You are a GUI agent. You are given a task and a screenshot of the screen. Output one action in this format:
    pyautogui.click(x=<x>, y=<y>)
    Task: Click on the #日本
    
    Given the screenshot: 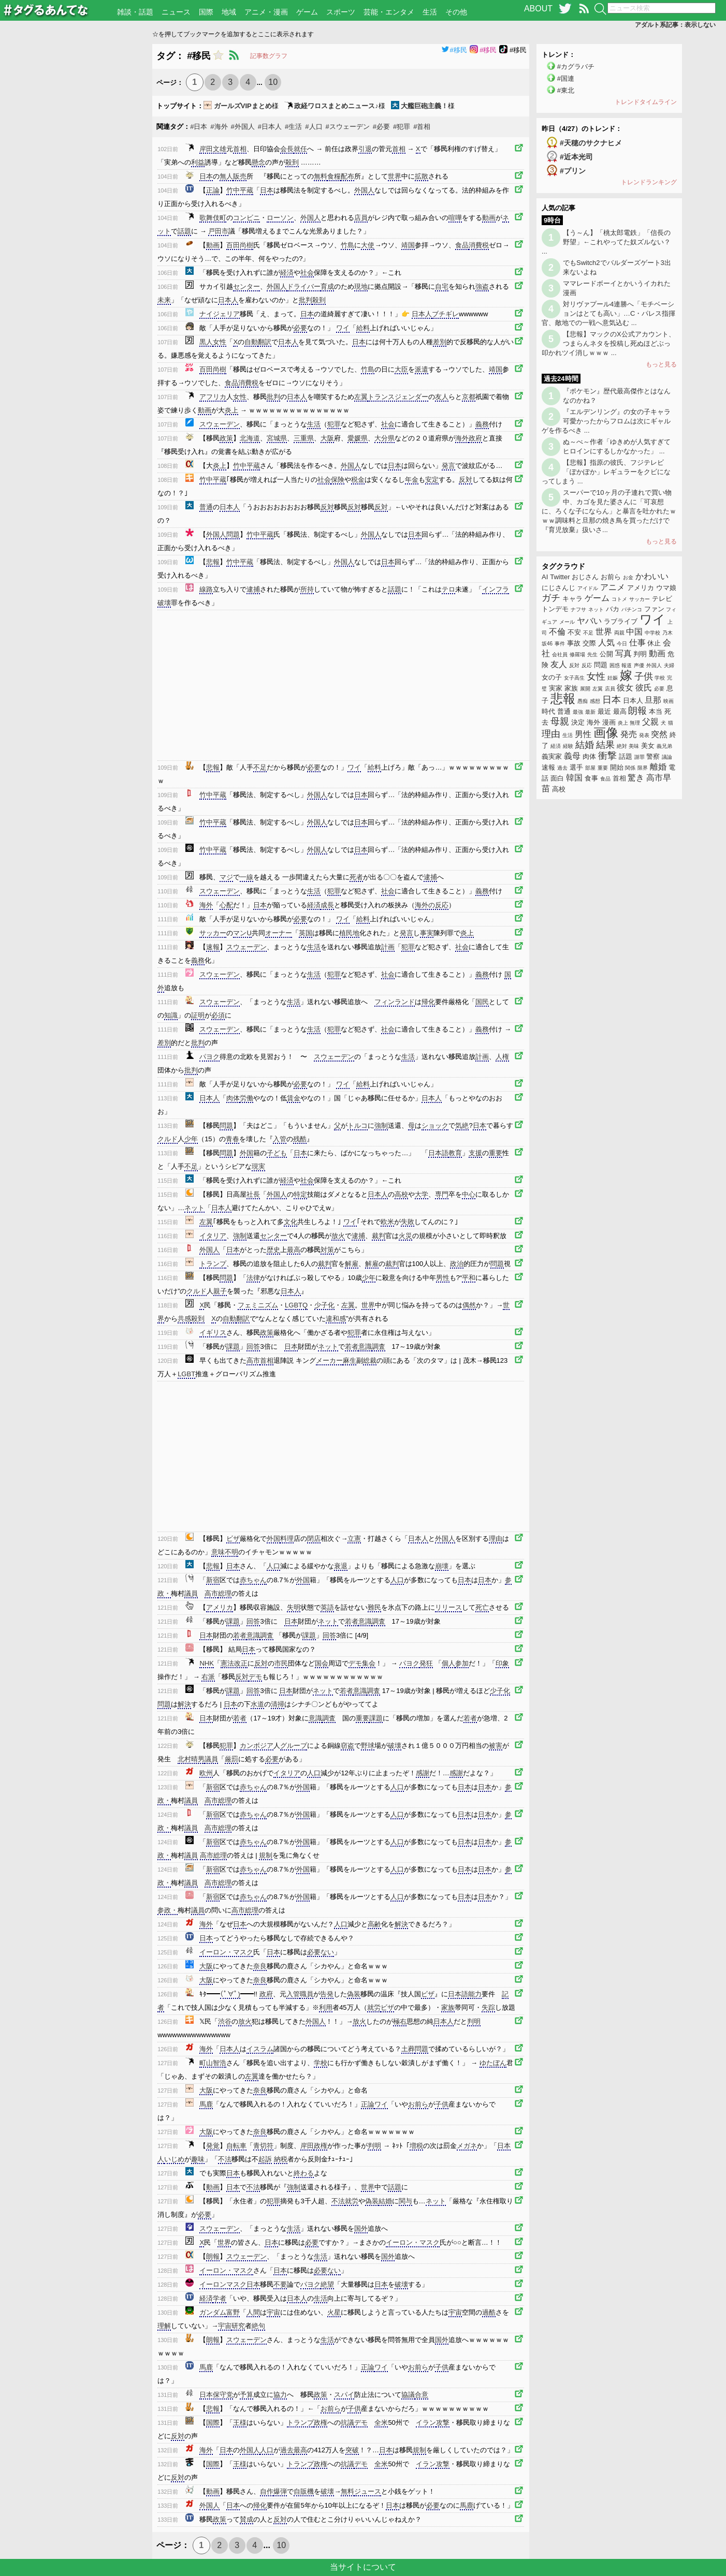 What is the action you would take?
    pyautogui.click(x=198, y=126)
    